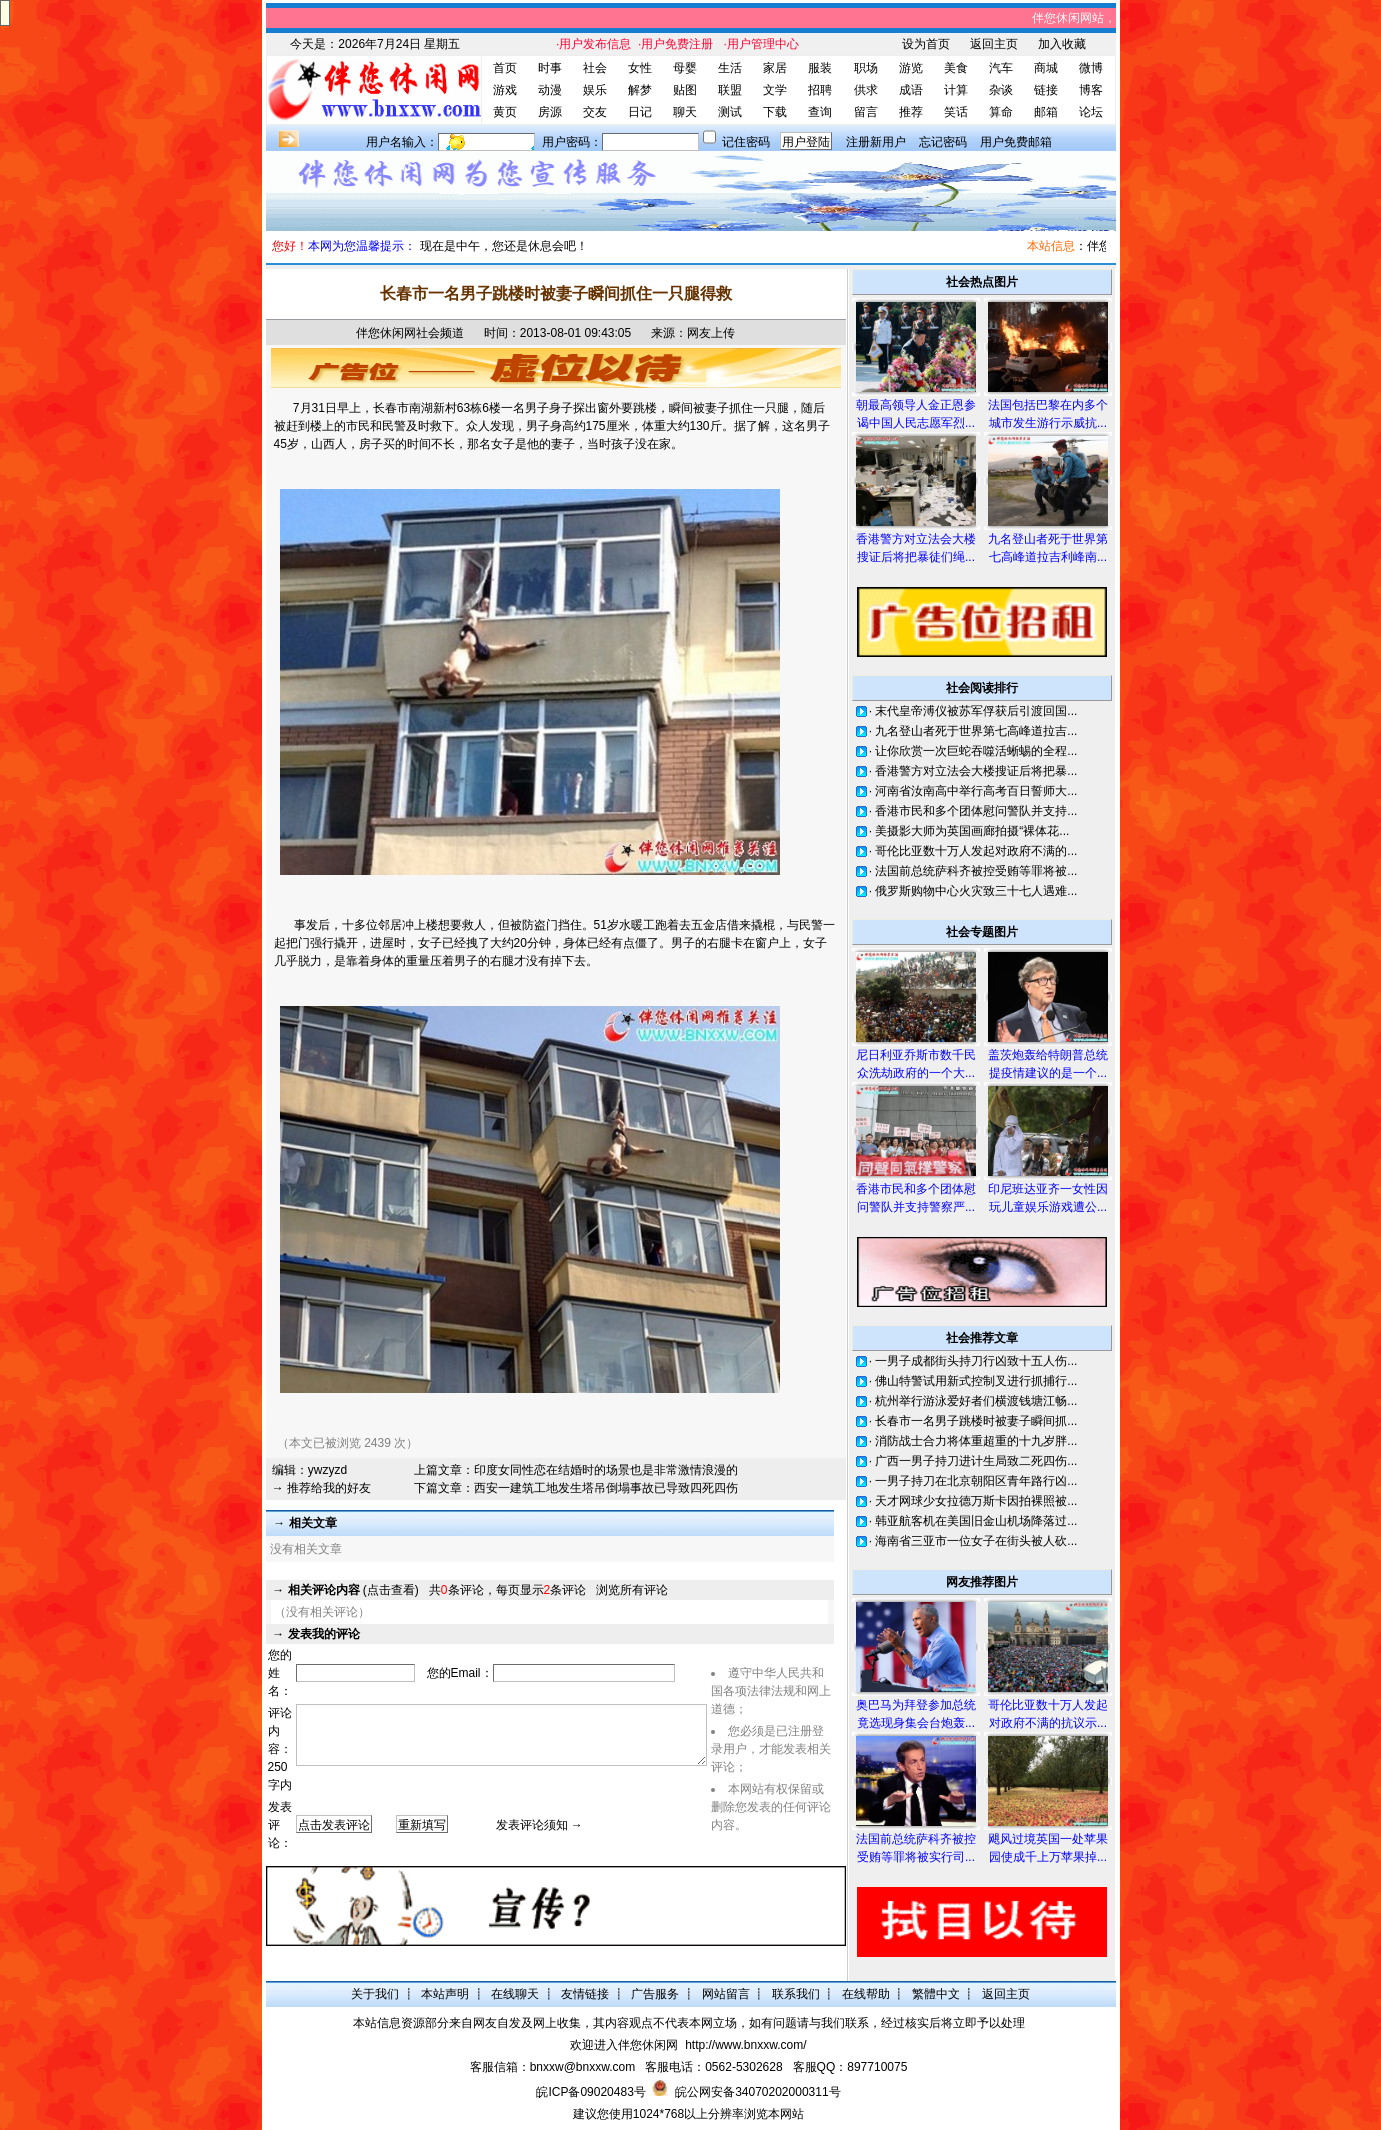 The image size is (1381, 2130). What do you see at coordinates (606, 1470) in the screenshot?
I see `印度女同性恋在结婚时的场景也是非常激情浪漫的` at bounding box center [606, 1470].